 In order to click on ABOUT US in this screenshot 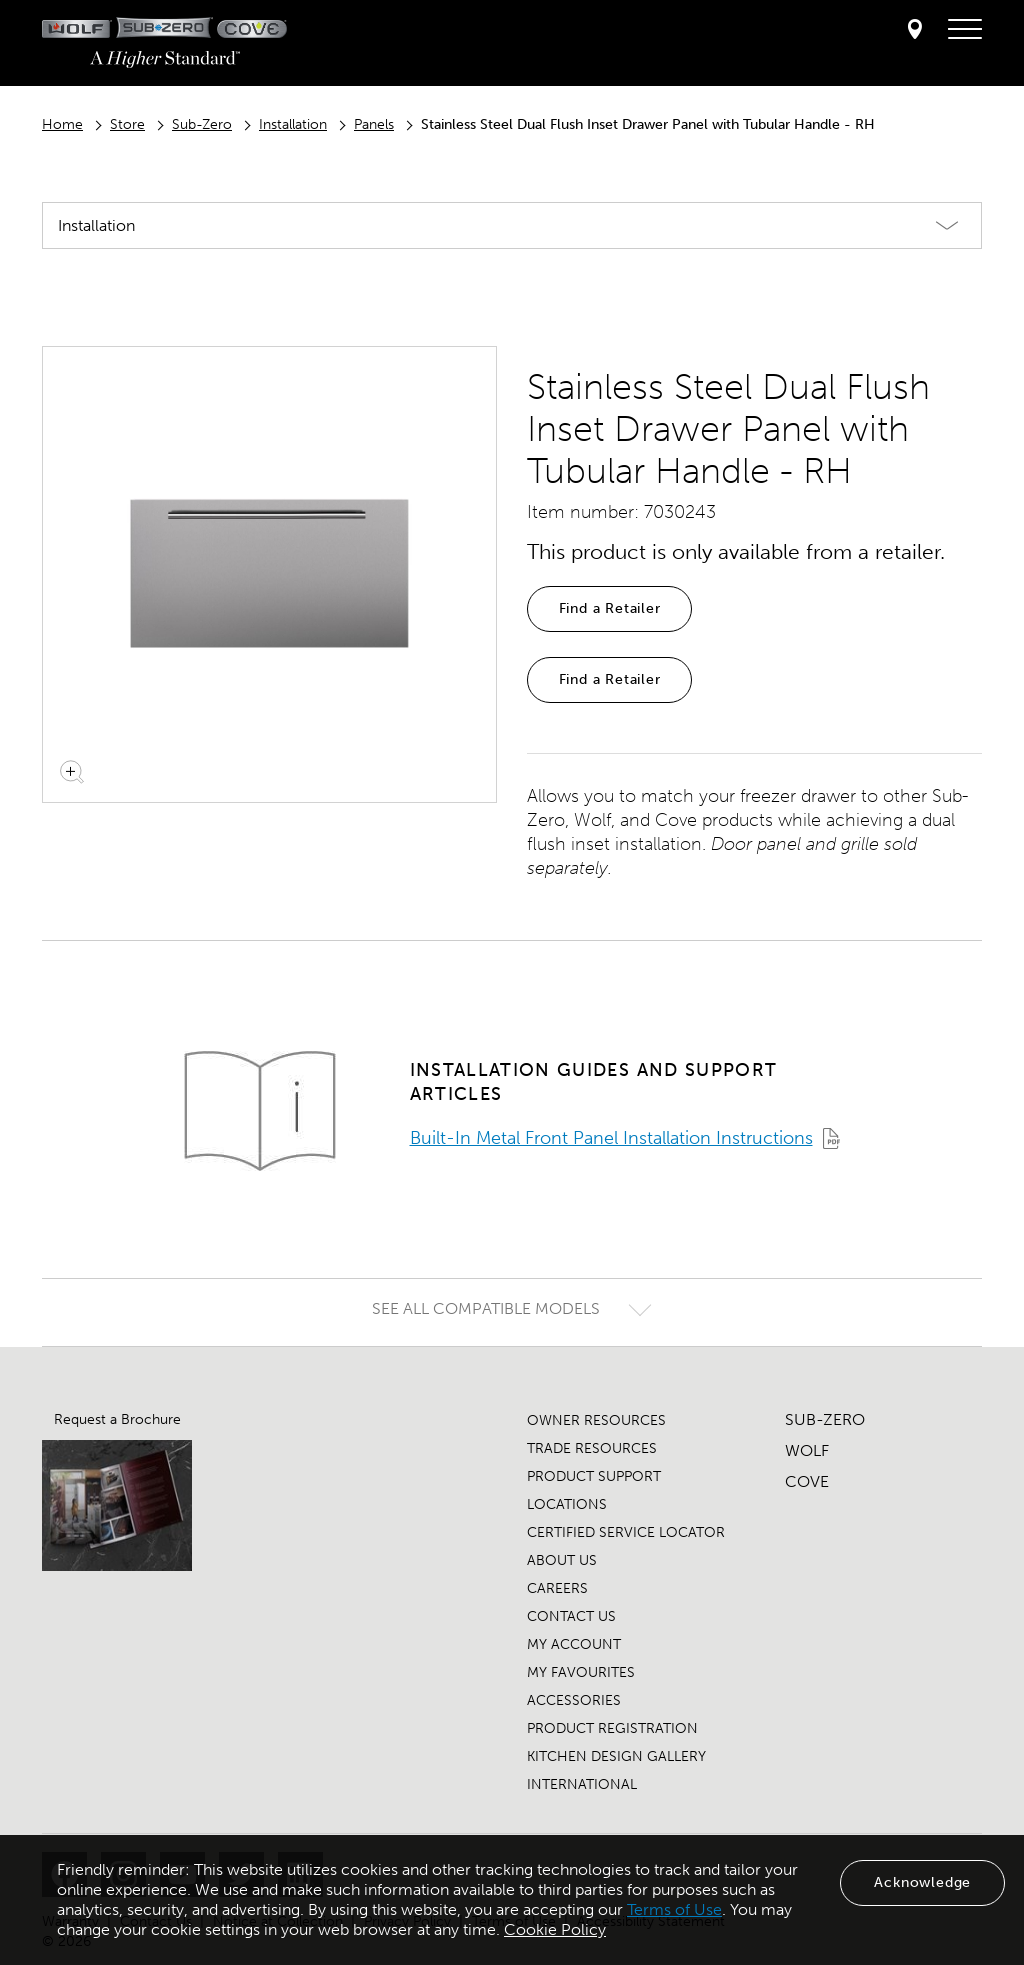, I will do `click(562, 1560)`.